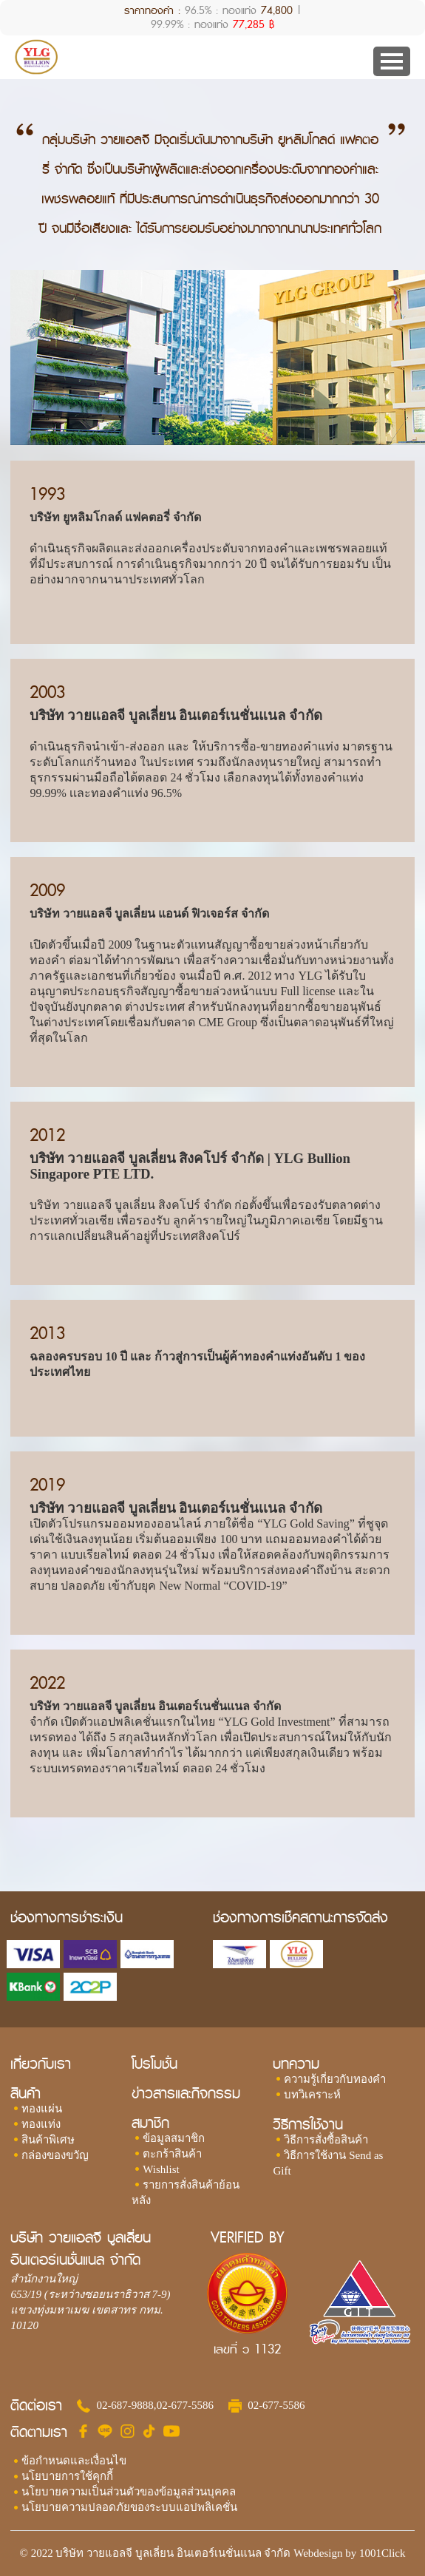  I want to click on บทความ, so click(296, 2064).